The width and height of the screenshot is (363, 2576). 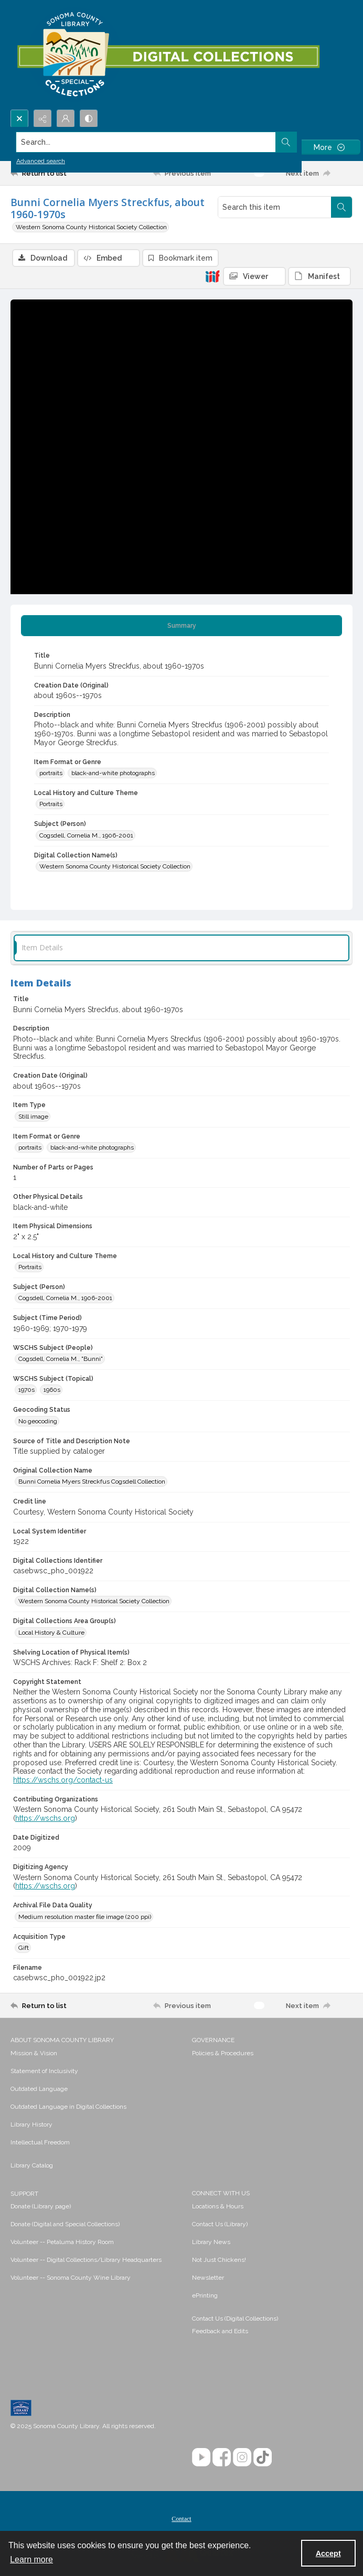 What do you see at coordinates (219, 2259) in the screenshot?
I see `Not Just Chickens! [link]` at bounding box center [219, 2259].